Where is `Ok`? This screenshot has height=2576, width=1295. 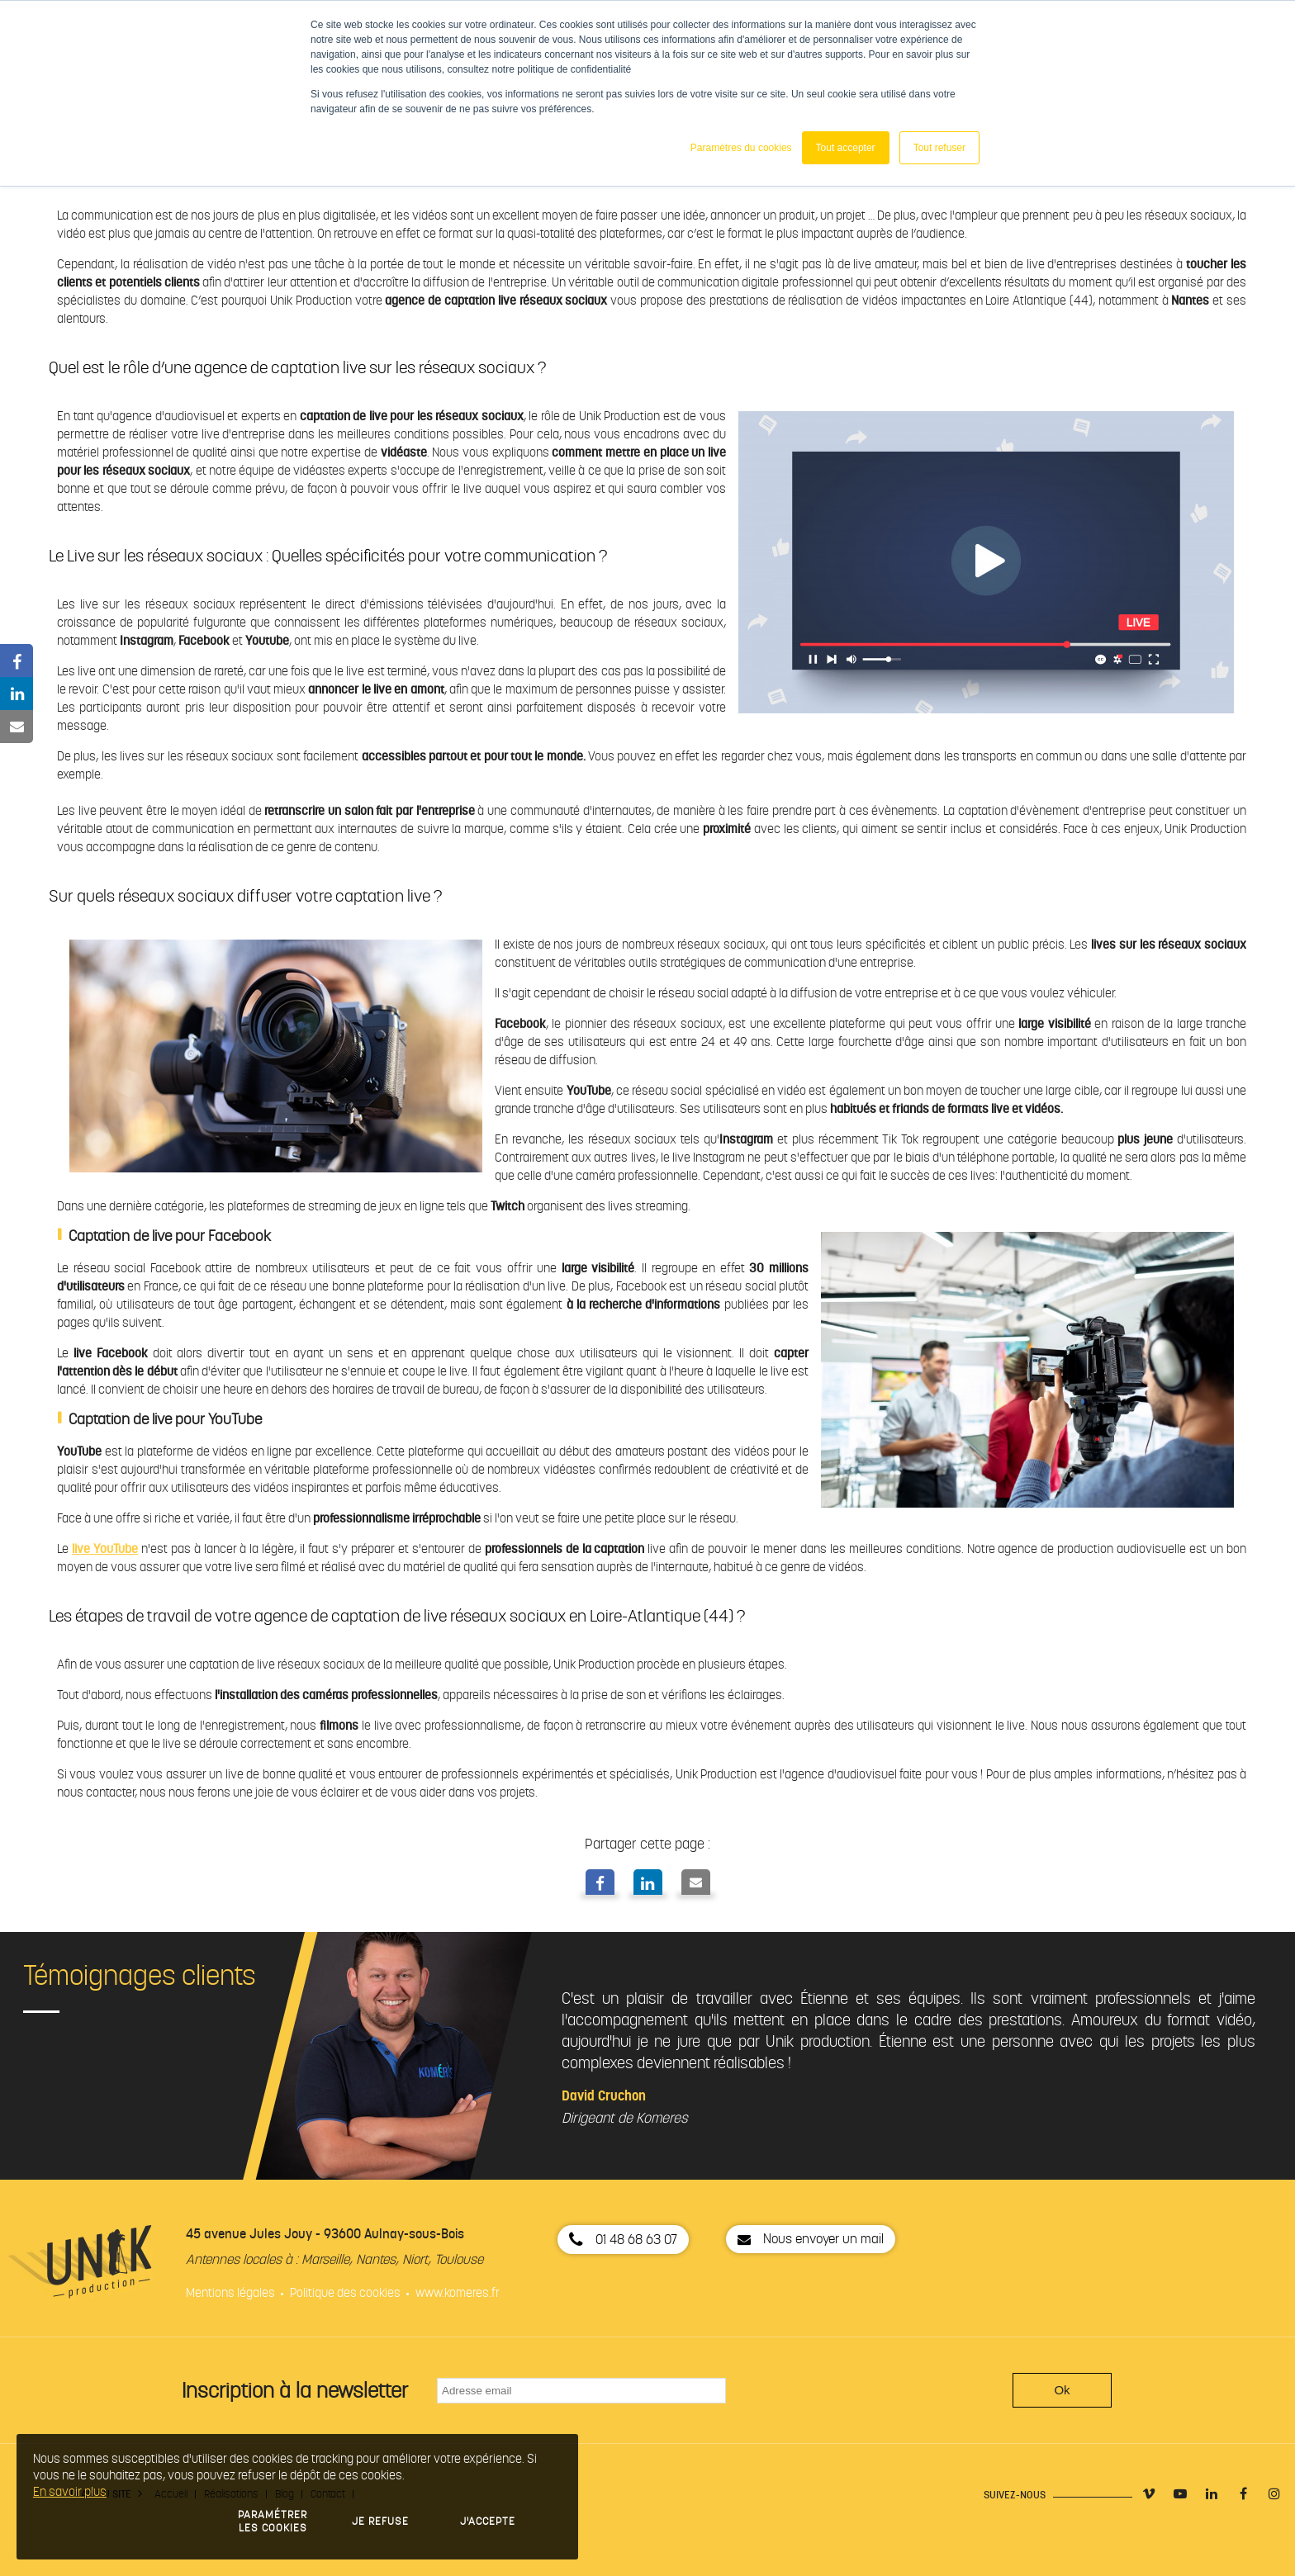 Ok is located at coordinates (1062, 2390).